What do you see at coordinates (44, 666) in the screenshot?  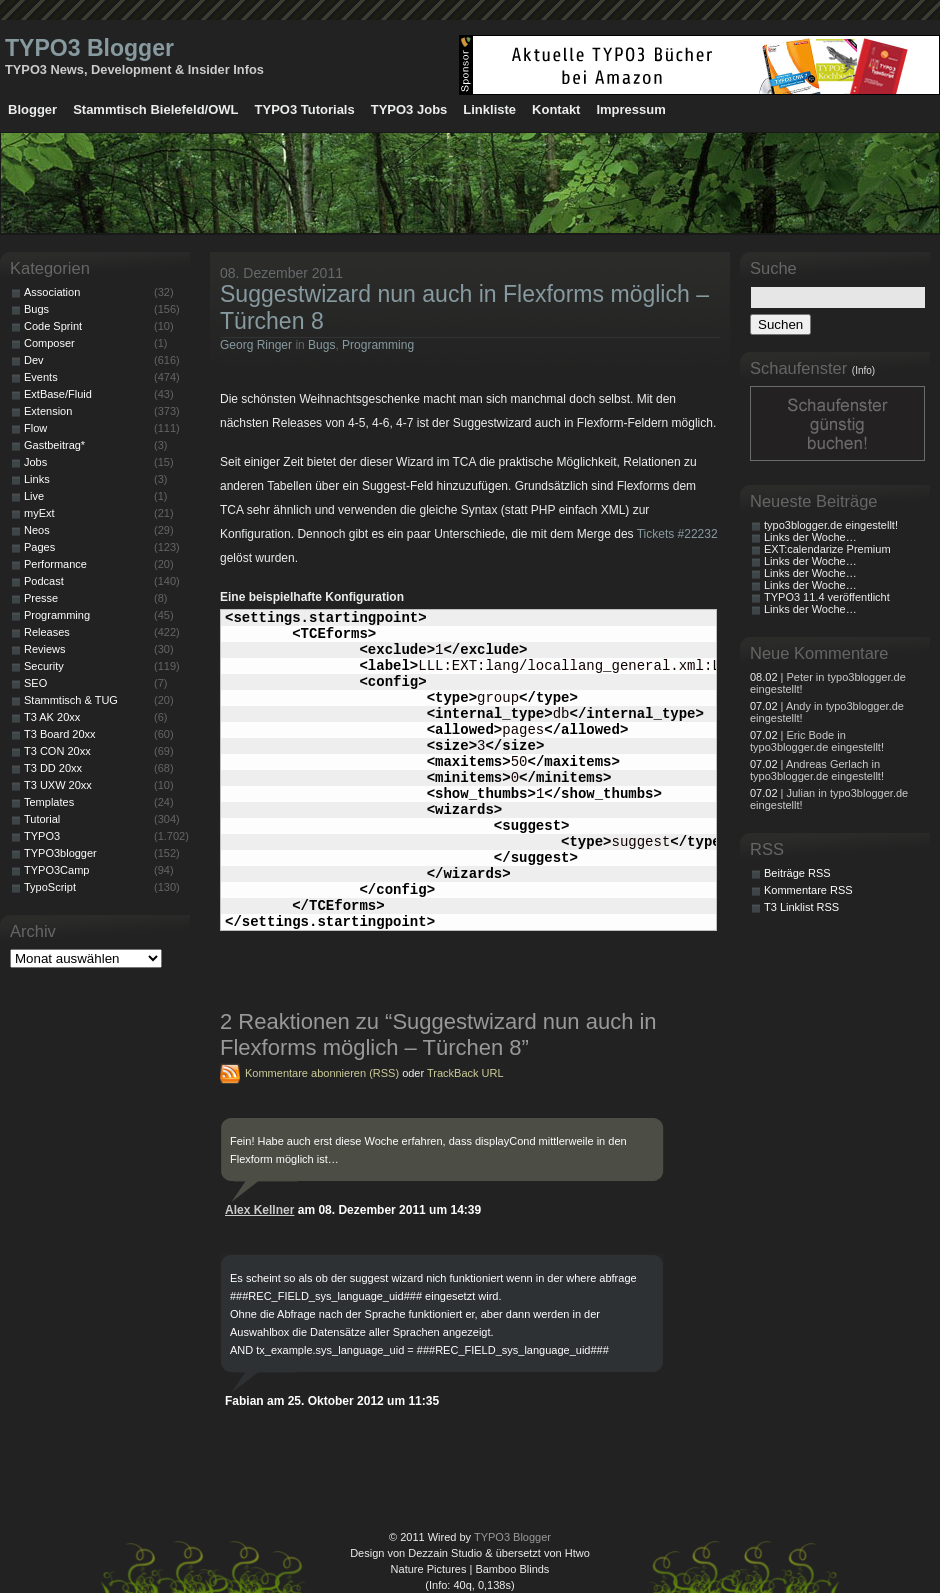 I see `Security` at bounding box center [44, 666].